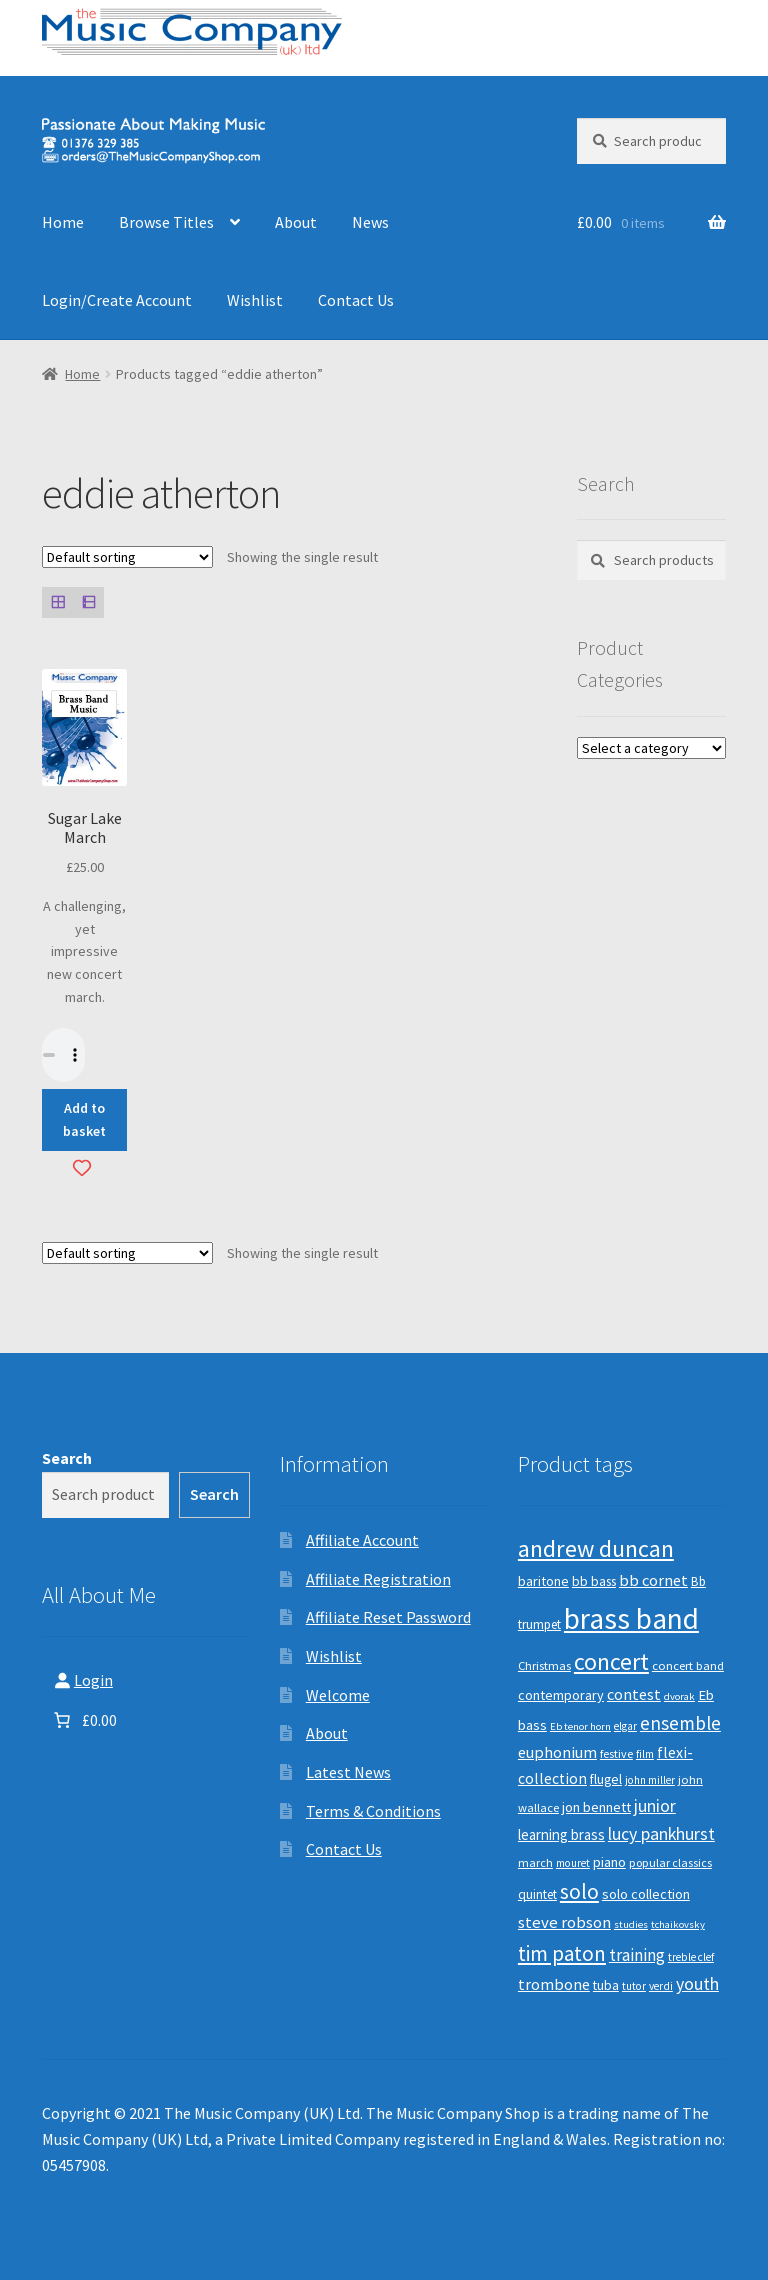  Describe the element at coordinates (573, 1863) in the screenshot. I see `mouret [mouret (8 products)]` at that location.